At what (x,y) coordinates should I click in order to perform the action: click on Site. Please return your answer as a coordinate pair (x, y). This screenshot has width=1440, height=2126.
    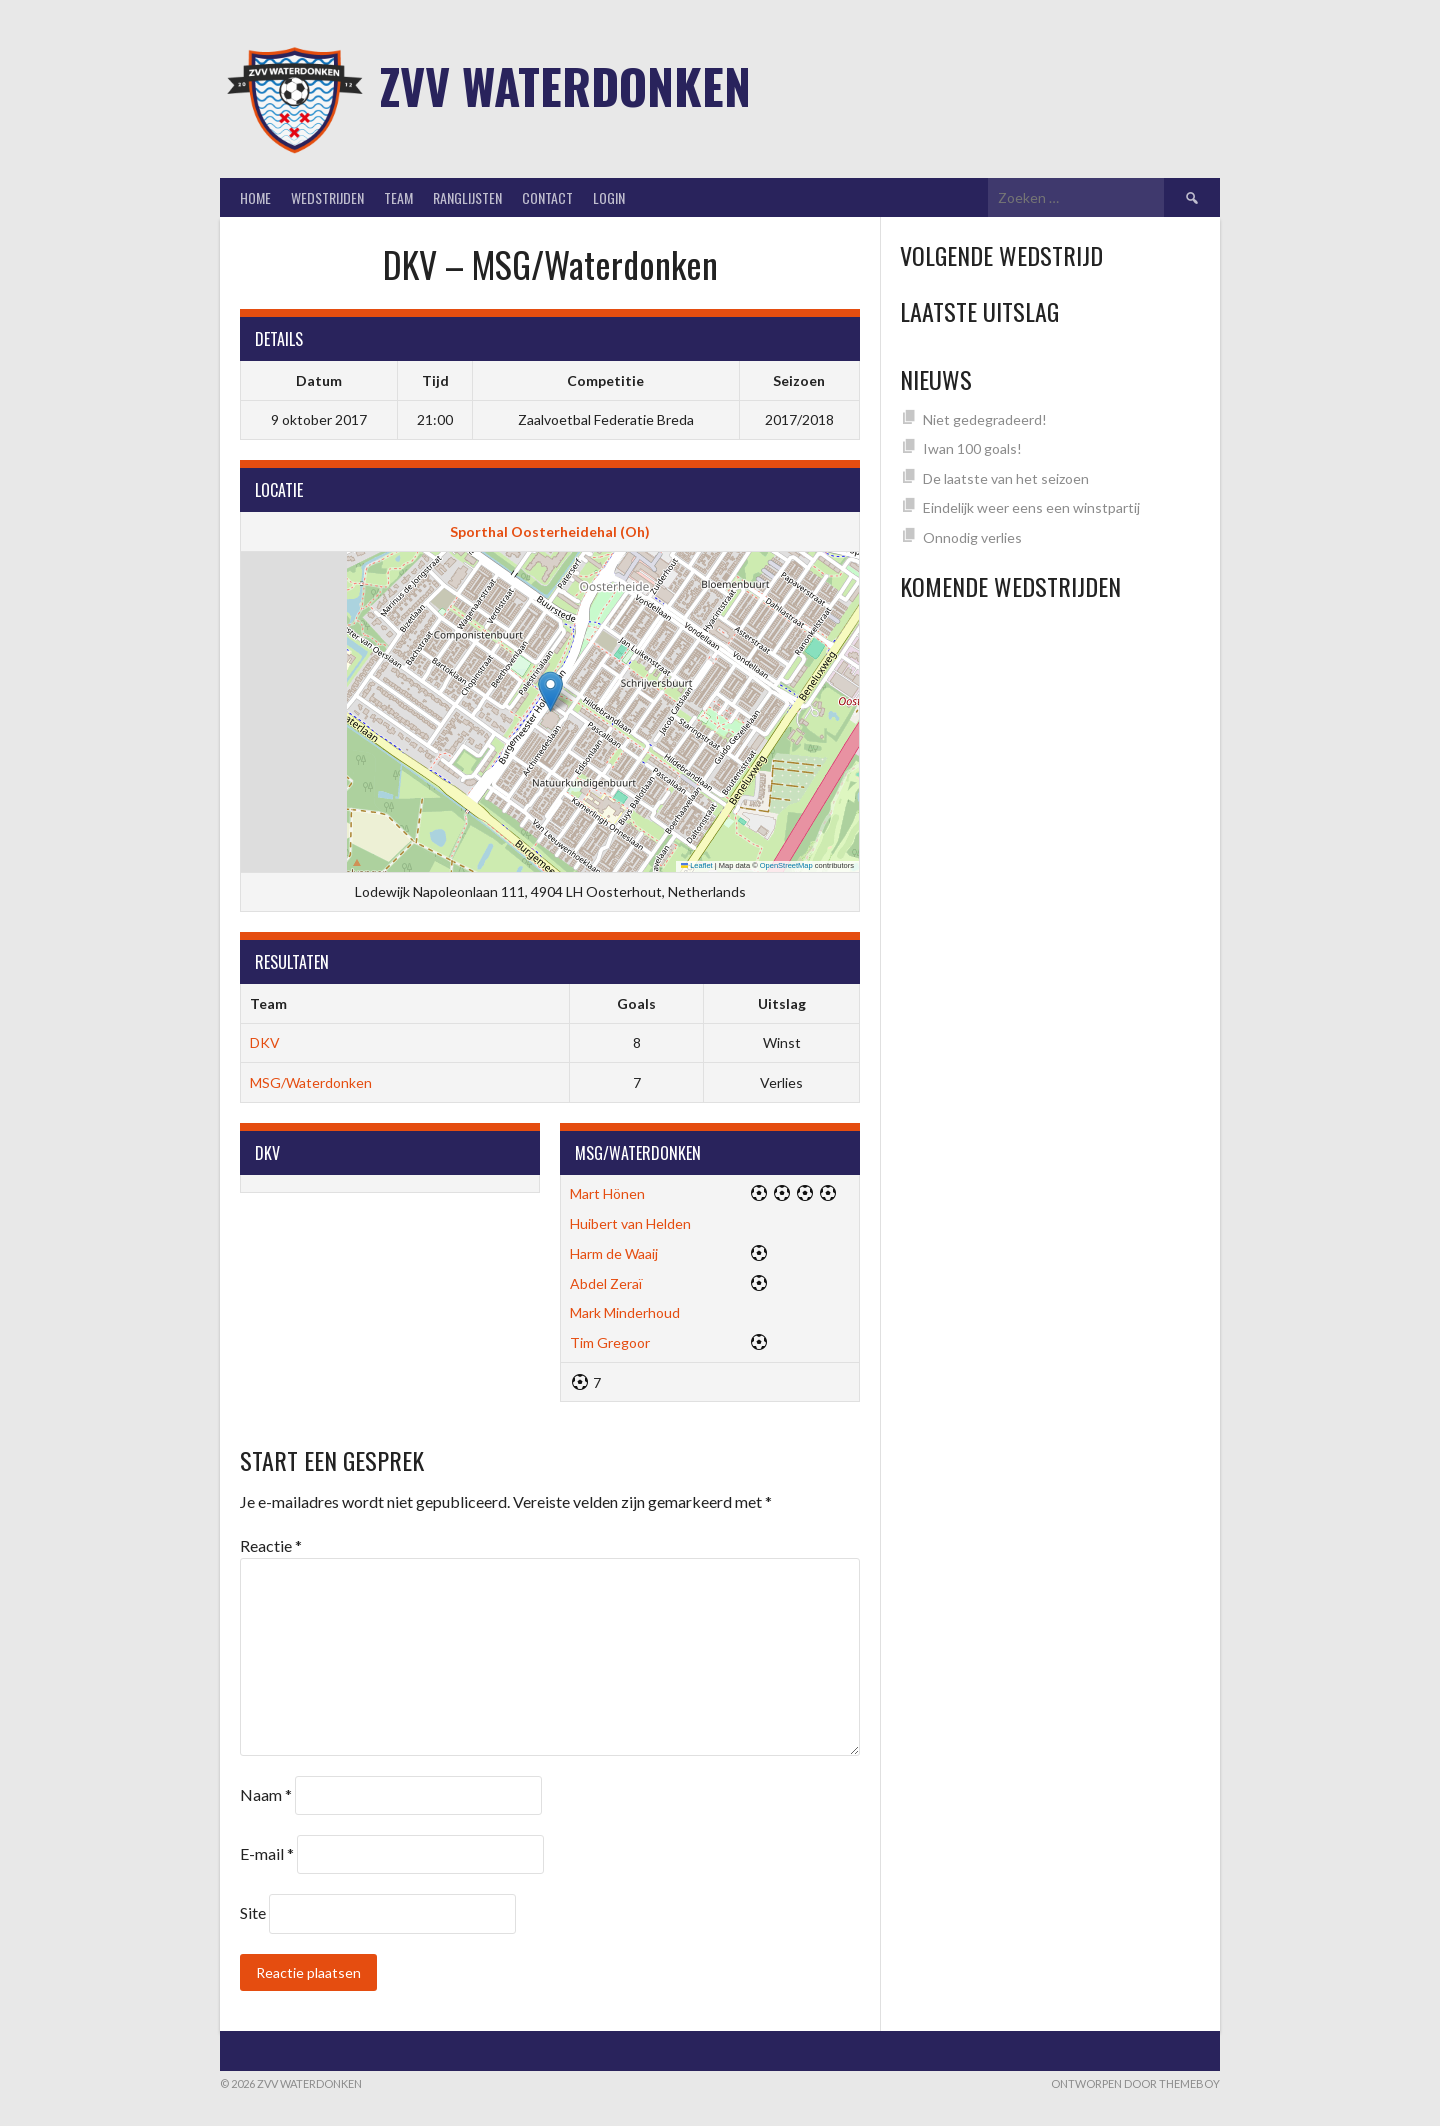
    Looking at the image, I should click on (253, 1912).